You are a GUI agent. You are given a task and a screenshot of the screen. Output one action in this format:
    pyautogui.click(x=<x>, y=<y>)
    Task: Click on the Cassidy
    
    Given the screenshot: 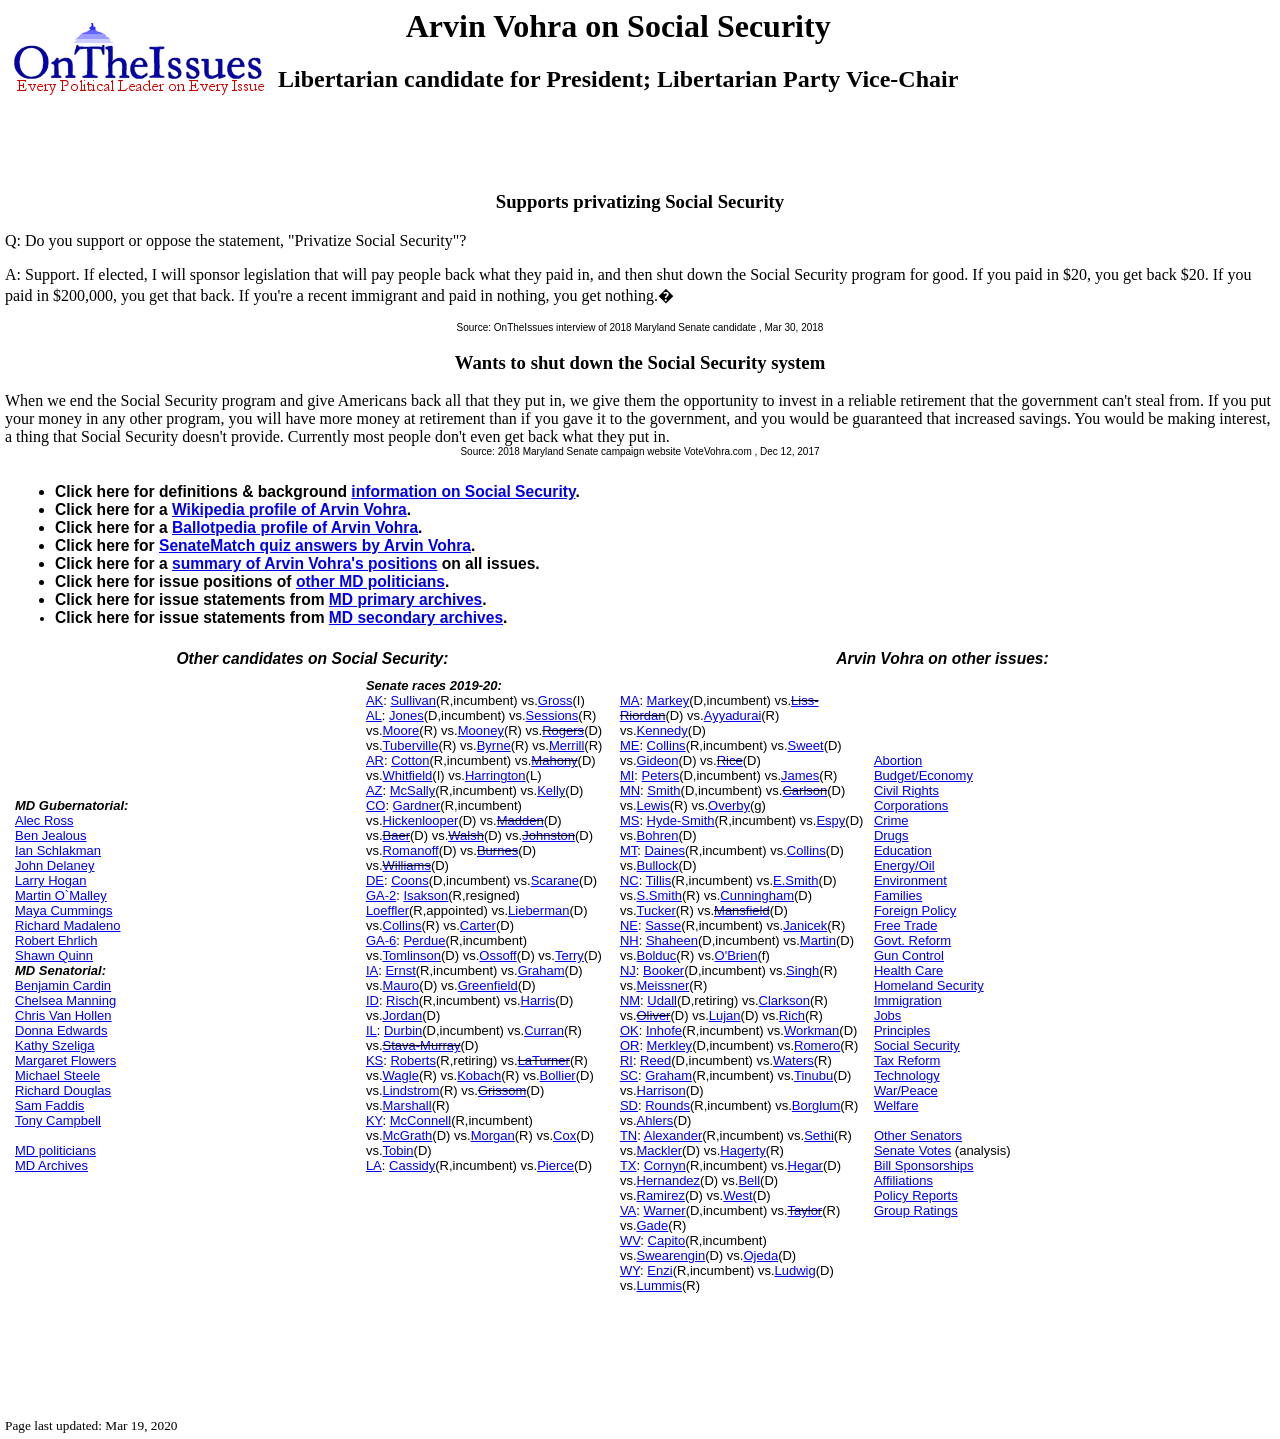 What is the action you would take?
    pyautogui.click(x=412, y=1165)
    